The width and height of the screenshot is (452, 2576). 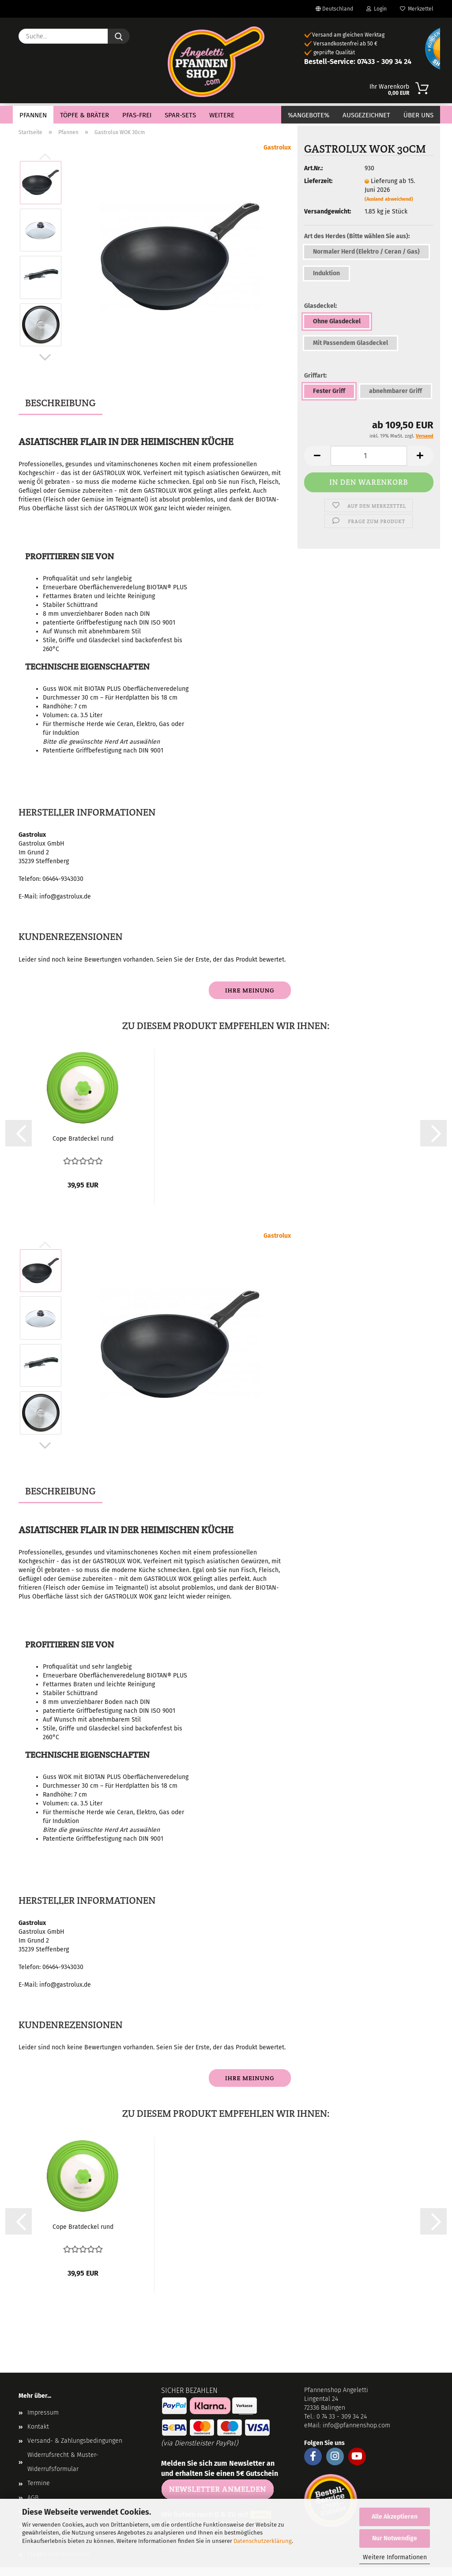 What do you see at coordinates (376, 9) in the screenshot?
I see `Login` at bounding box center [376, 9].